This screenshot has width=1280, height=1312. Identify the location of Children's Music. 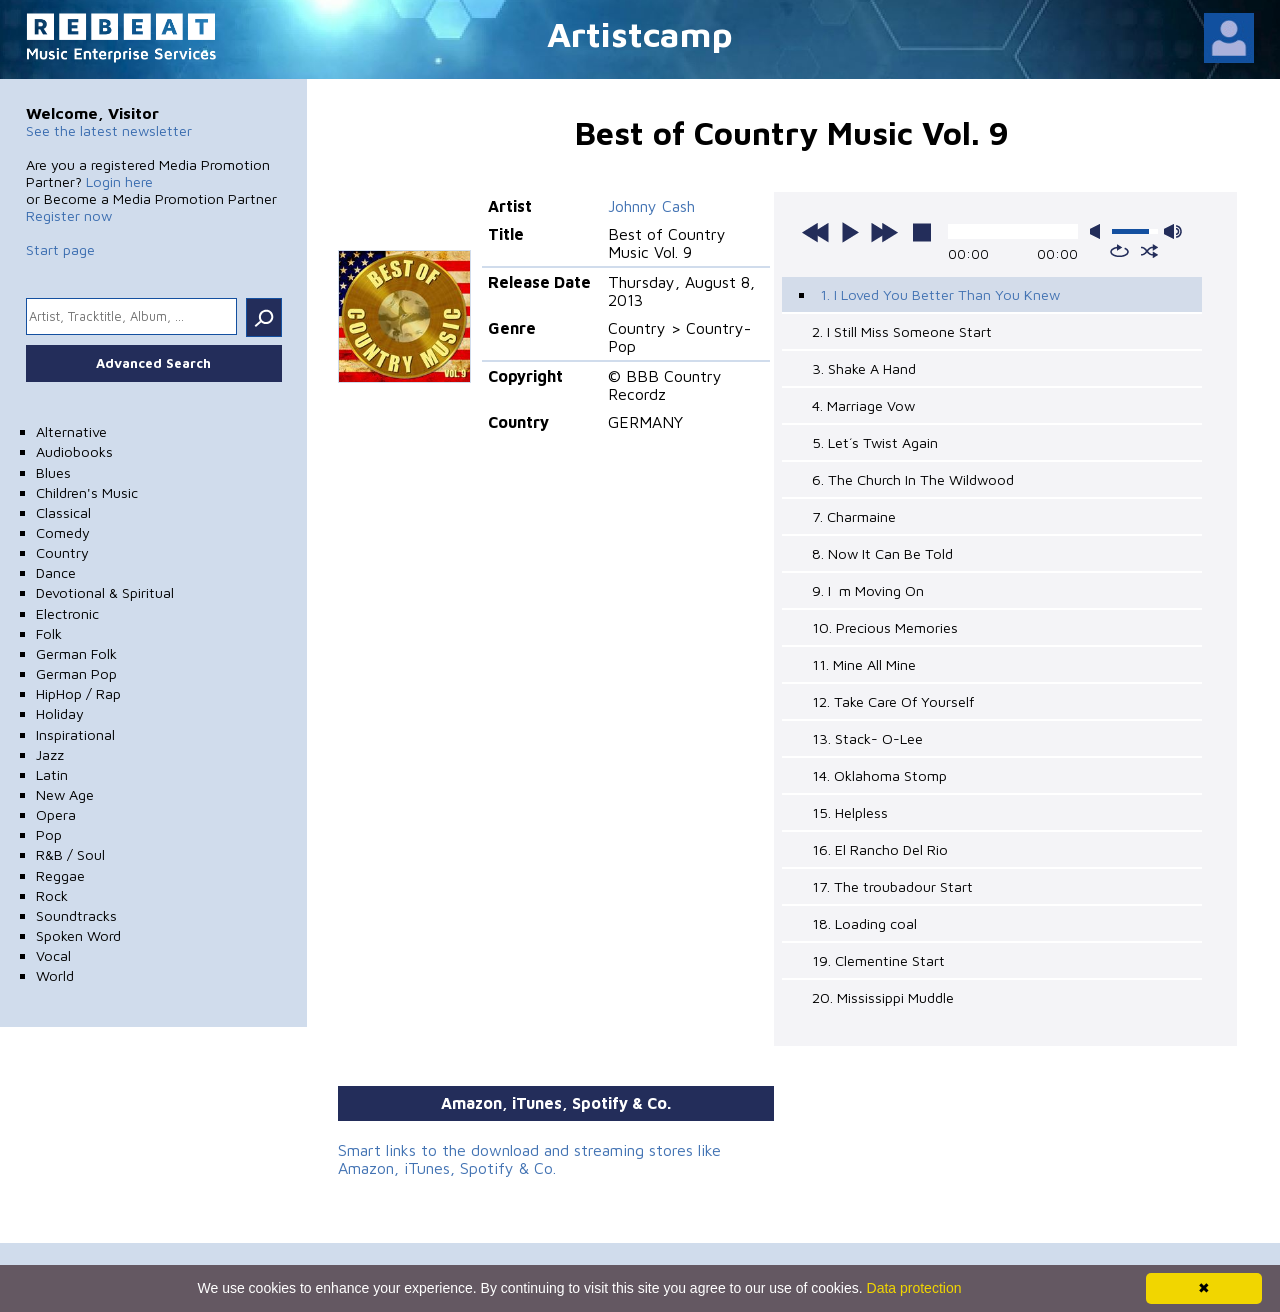
(87, 492).